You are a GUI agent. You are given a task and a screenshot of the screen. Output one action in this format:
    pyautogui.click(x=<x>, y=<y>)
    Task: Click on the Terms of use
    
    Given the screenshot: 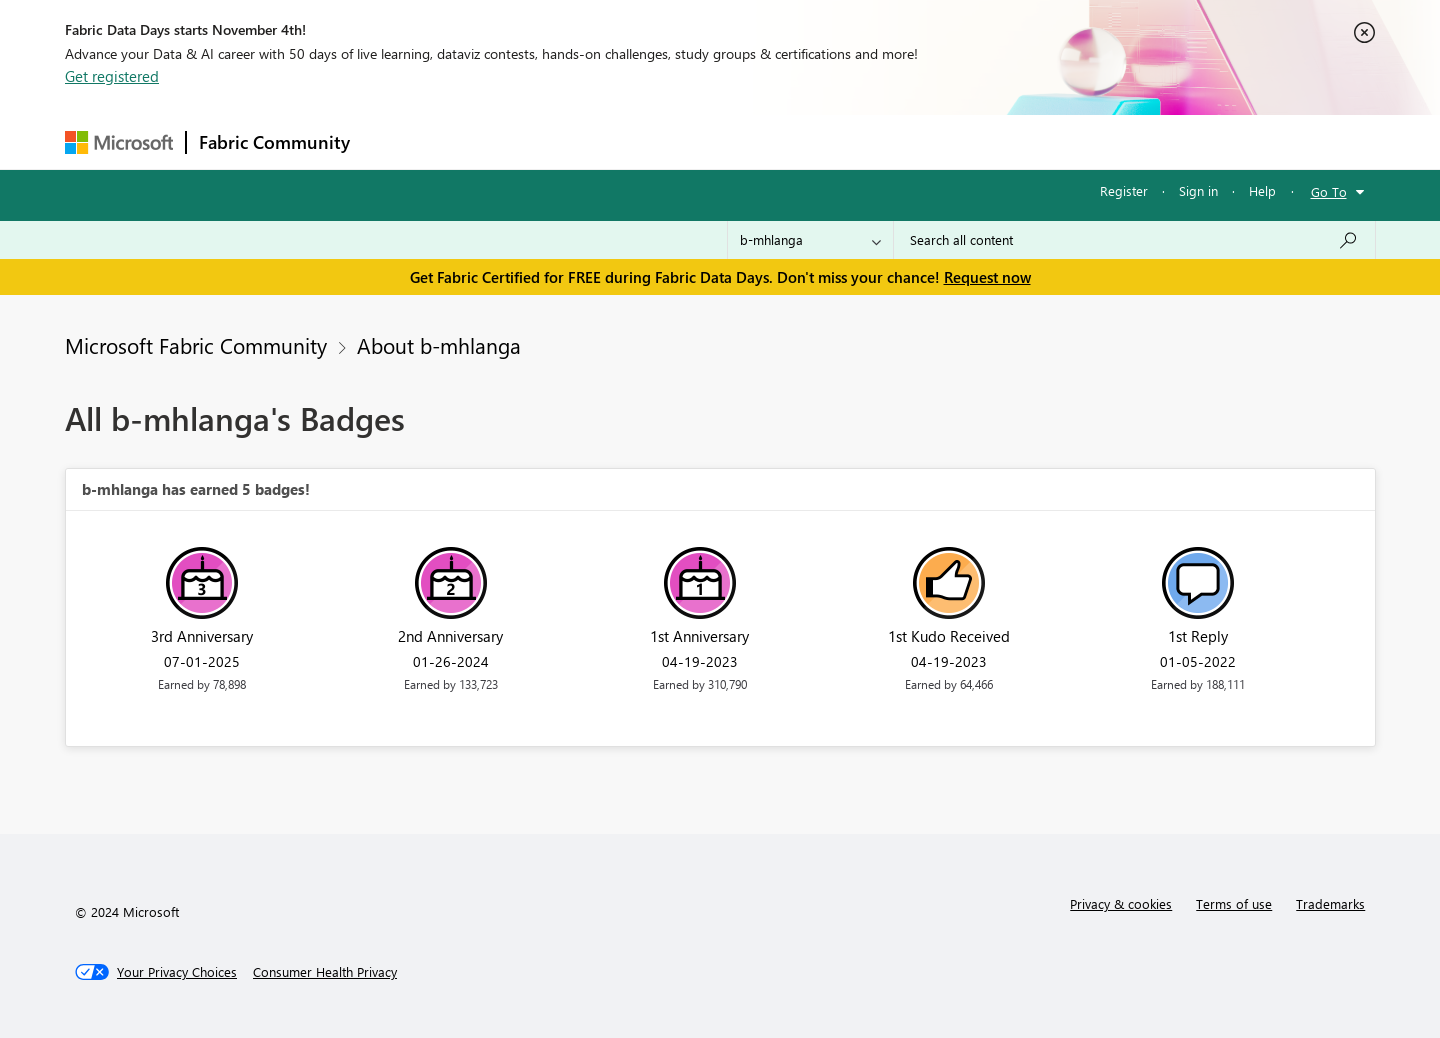 What is the action you would take?
    pyautogui.click(x=1234, y=903)
    